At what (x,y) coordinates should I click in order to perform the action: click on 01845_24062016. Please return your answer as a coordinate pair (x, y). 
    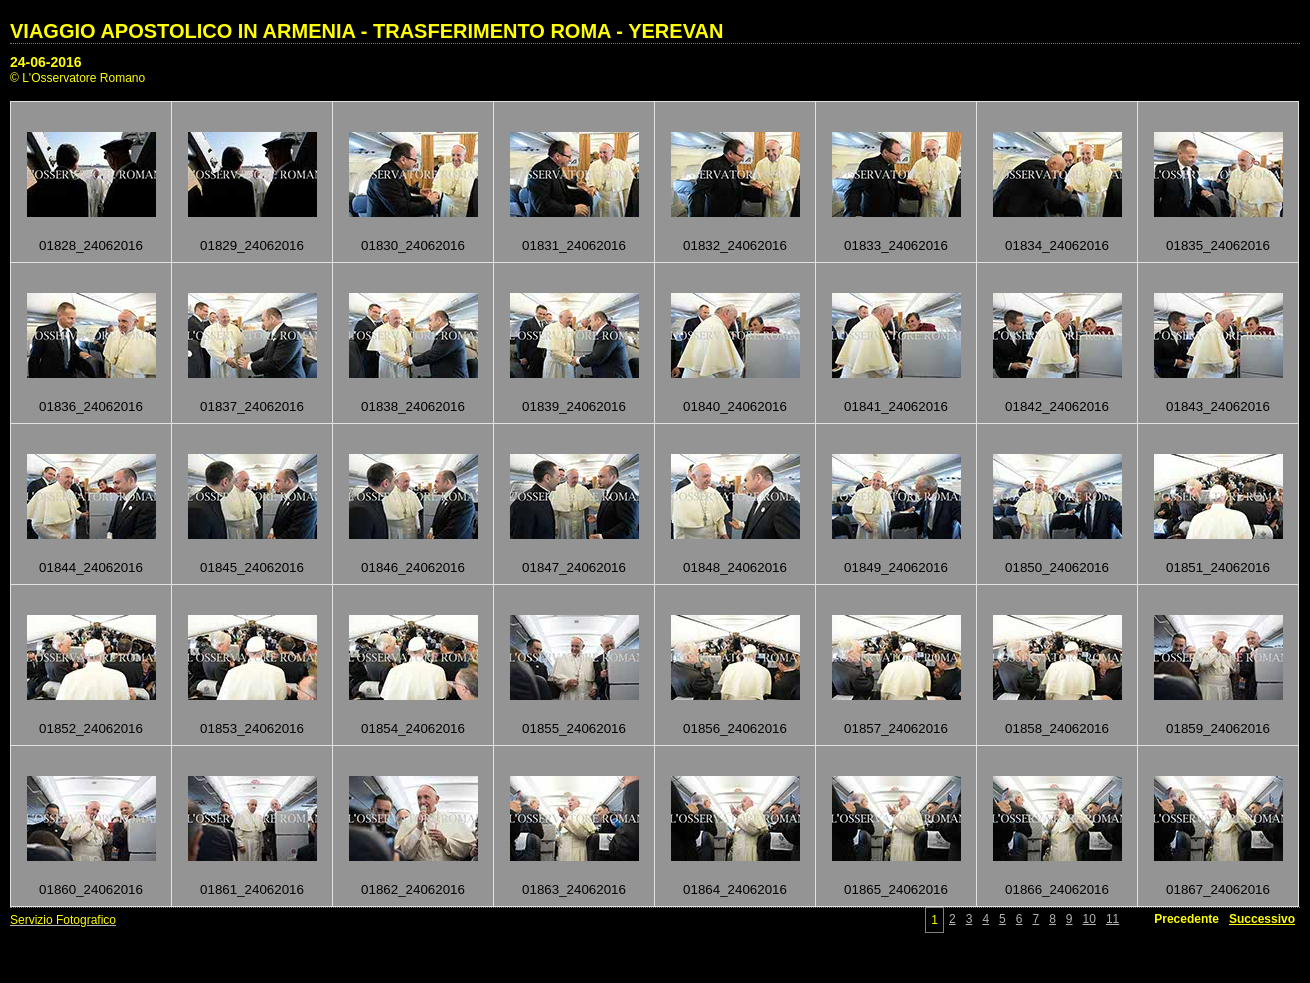
    Looking at the image, I should click on (252, 567).